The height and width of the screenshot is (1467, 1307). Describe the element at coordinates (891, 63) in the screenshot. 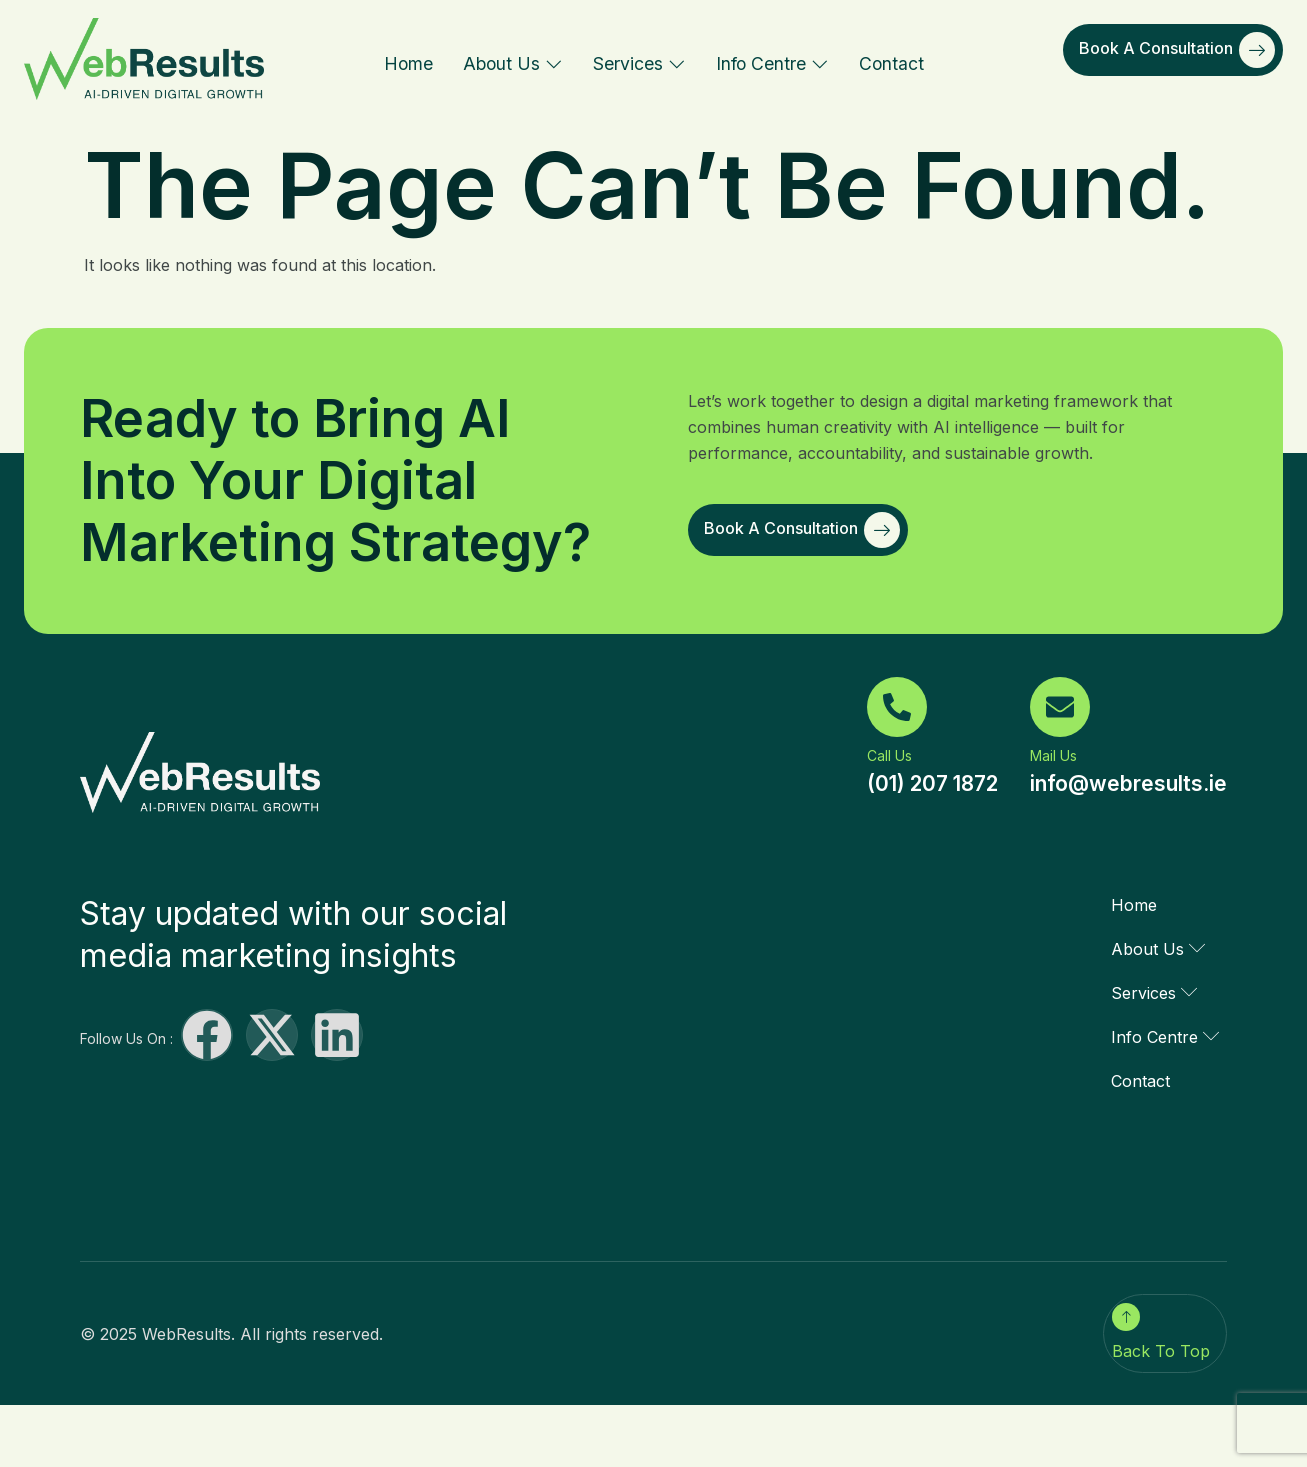

I see `Contact` at that location.